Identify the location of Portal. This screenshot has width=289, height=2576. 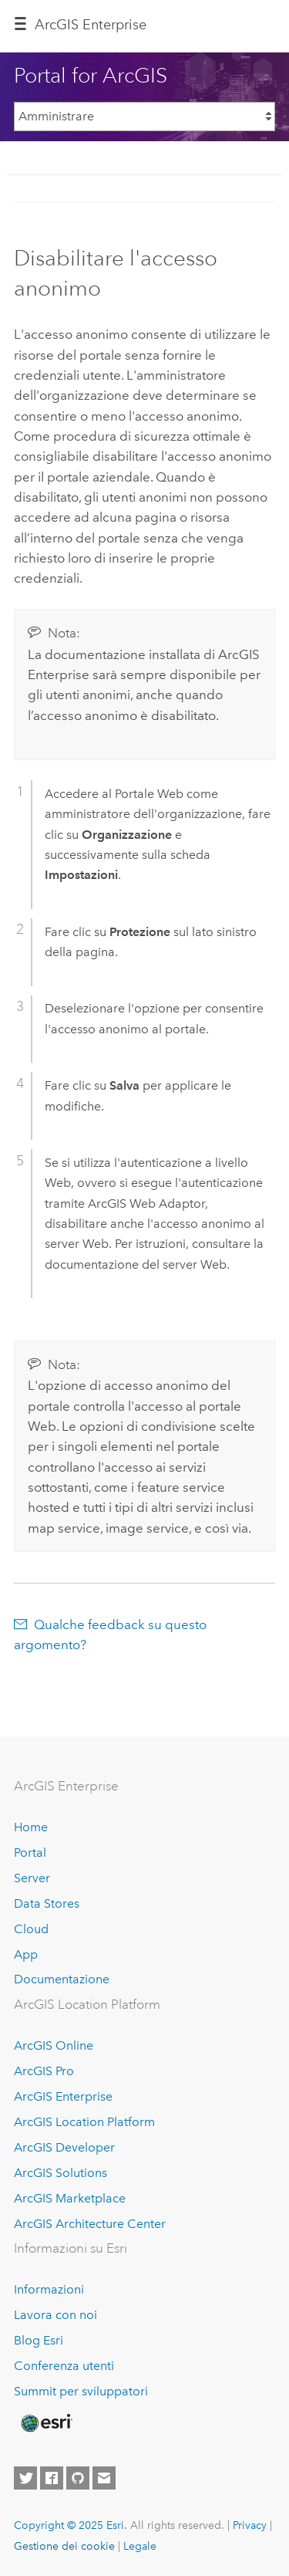
(30, 1852).